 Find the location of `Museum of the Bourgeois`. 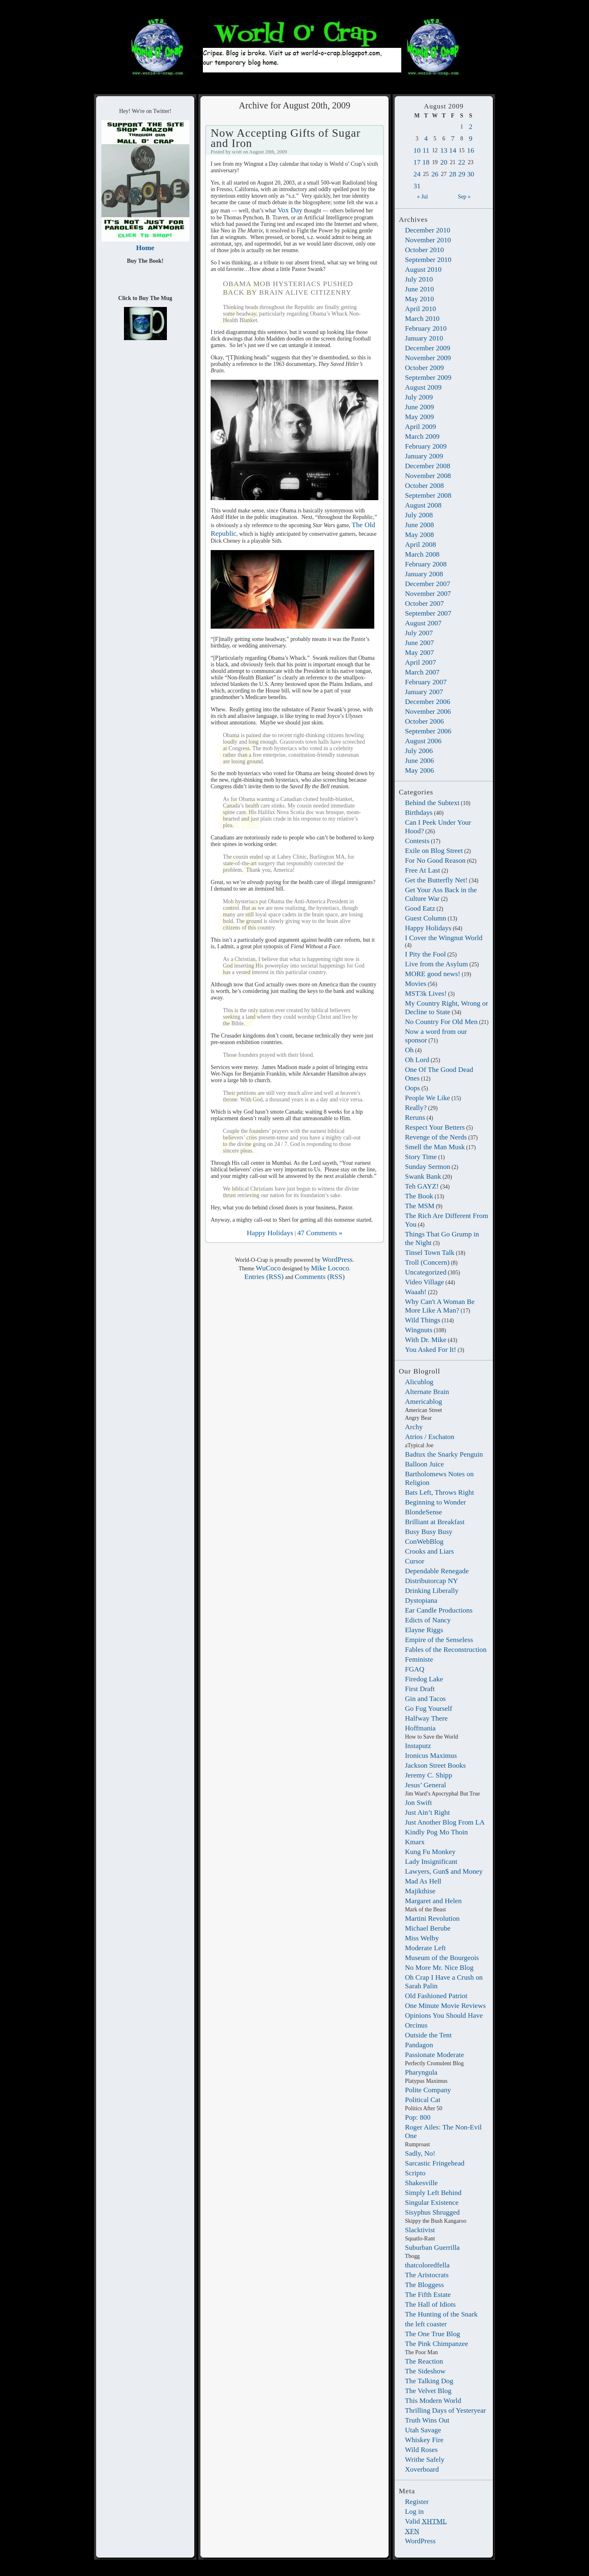

Museum of the Bourgeois is located at coordinates (442, 1957).